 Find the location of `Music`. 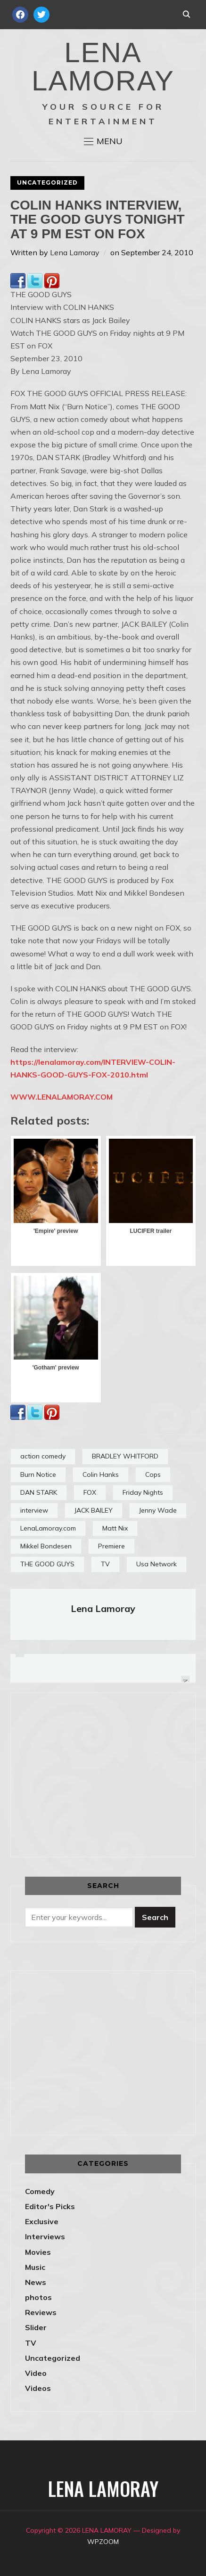

Music is located at coordinates (35, 2267).